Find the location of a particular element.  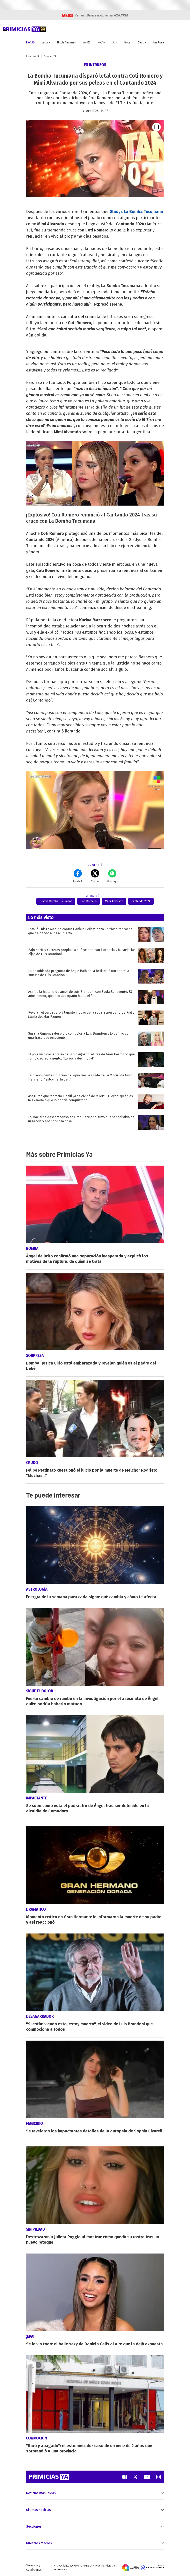

Cantando 2024 is located at coordinates (141, 901).